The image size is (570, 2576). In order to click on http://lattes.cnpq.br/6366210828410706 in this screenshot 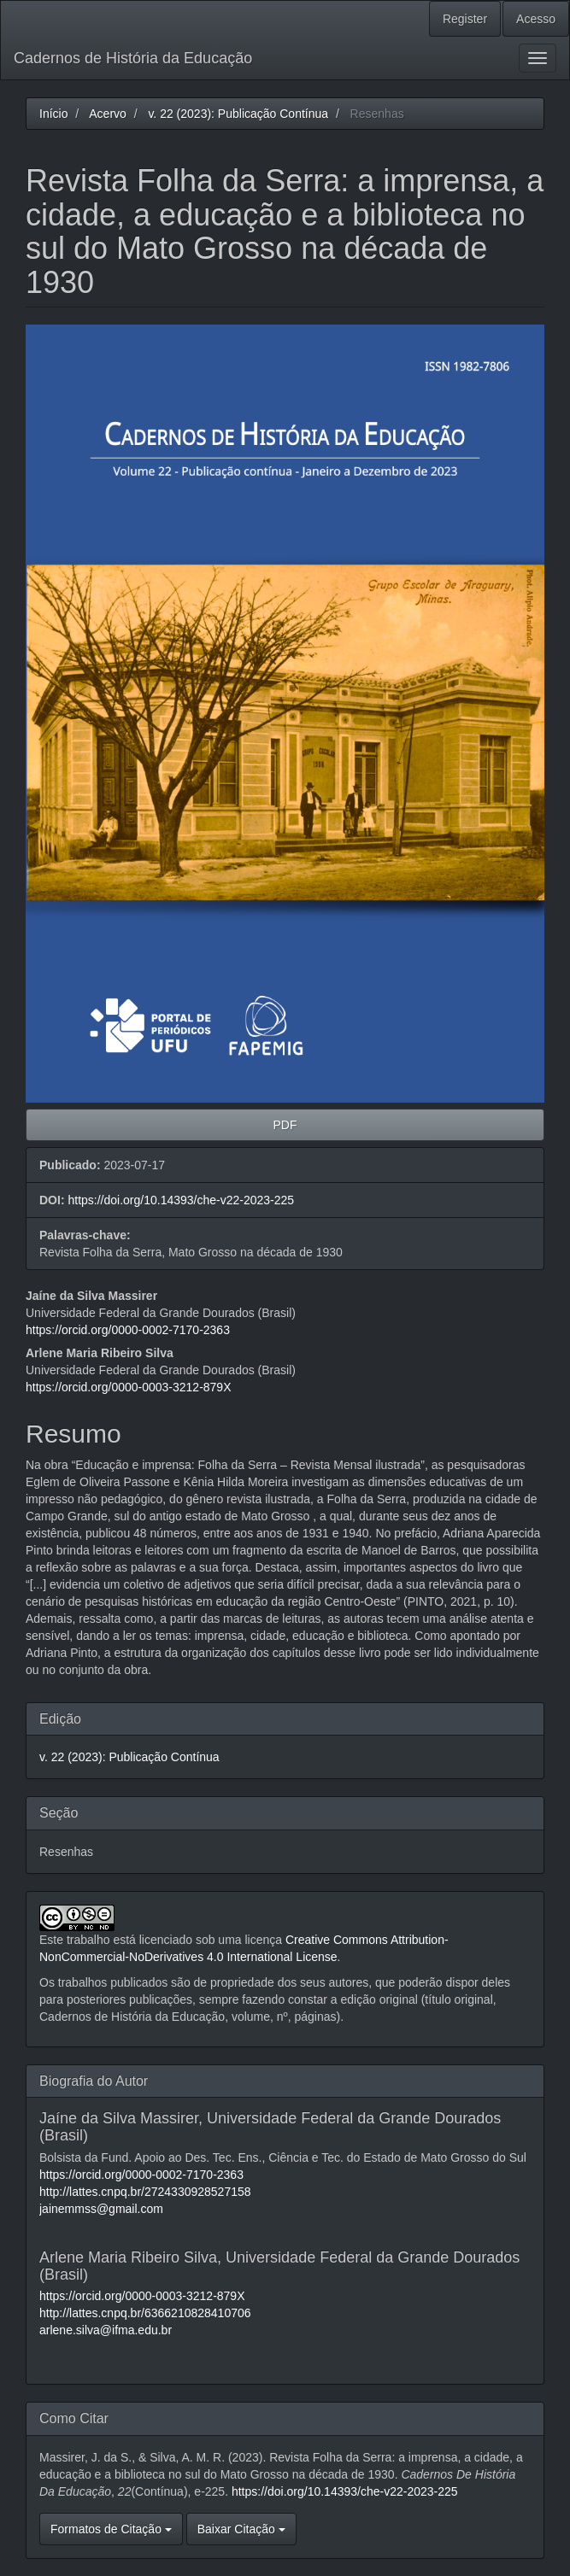, I will do `click(145, 2313)`.